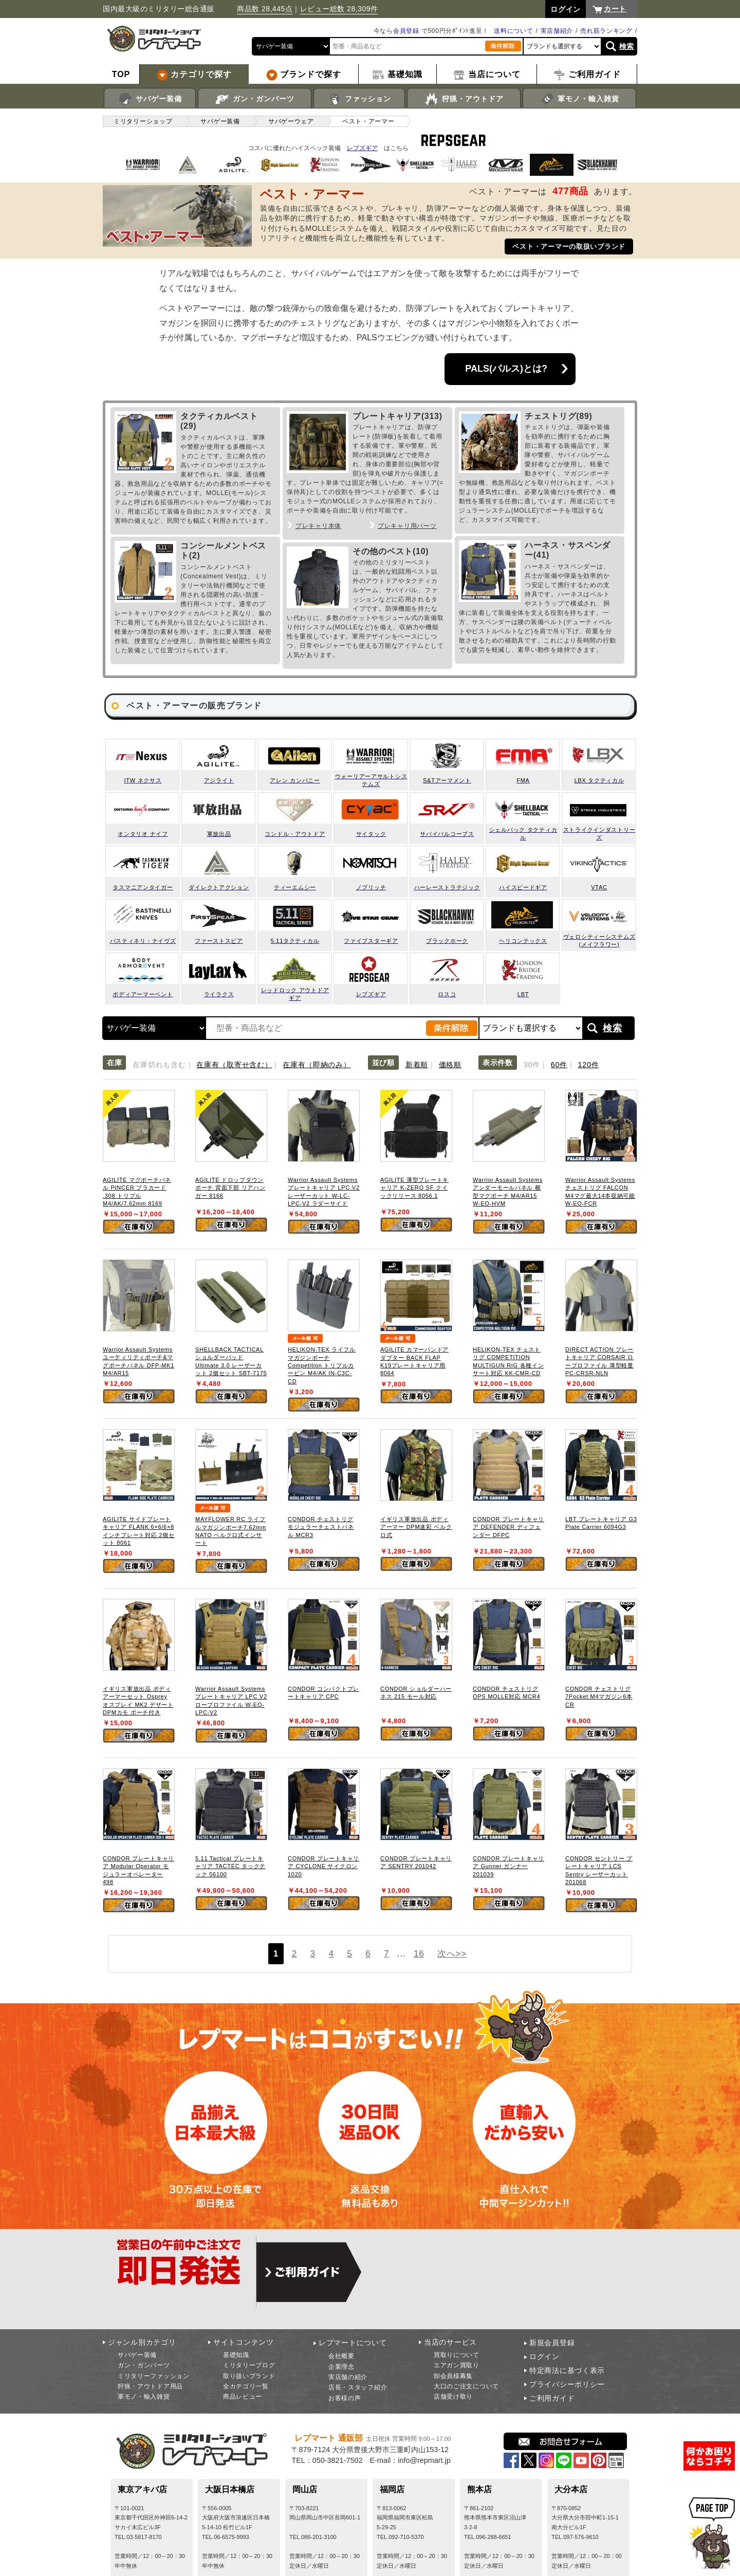 The image size is (740, 2576). Describe the element at coordinates (456, 2365) in the screenshot. I see `エアガン買取り` at that location.